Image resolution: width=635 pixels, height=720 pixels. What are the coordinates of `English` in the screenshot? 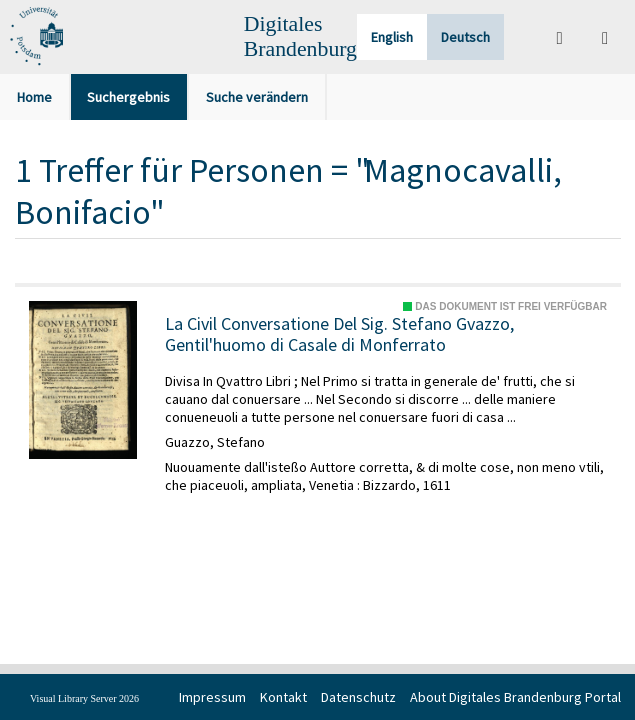 It's located at (392, 37).